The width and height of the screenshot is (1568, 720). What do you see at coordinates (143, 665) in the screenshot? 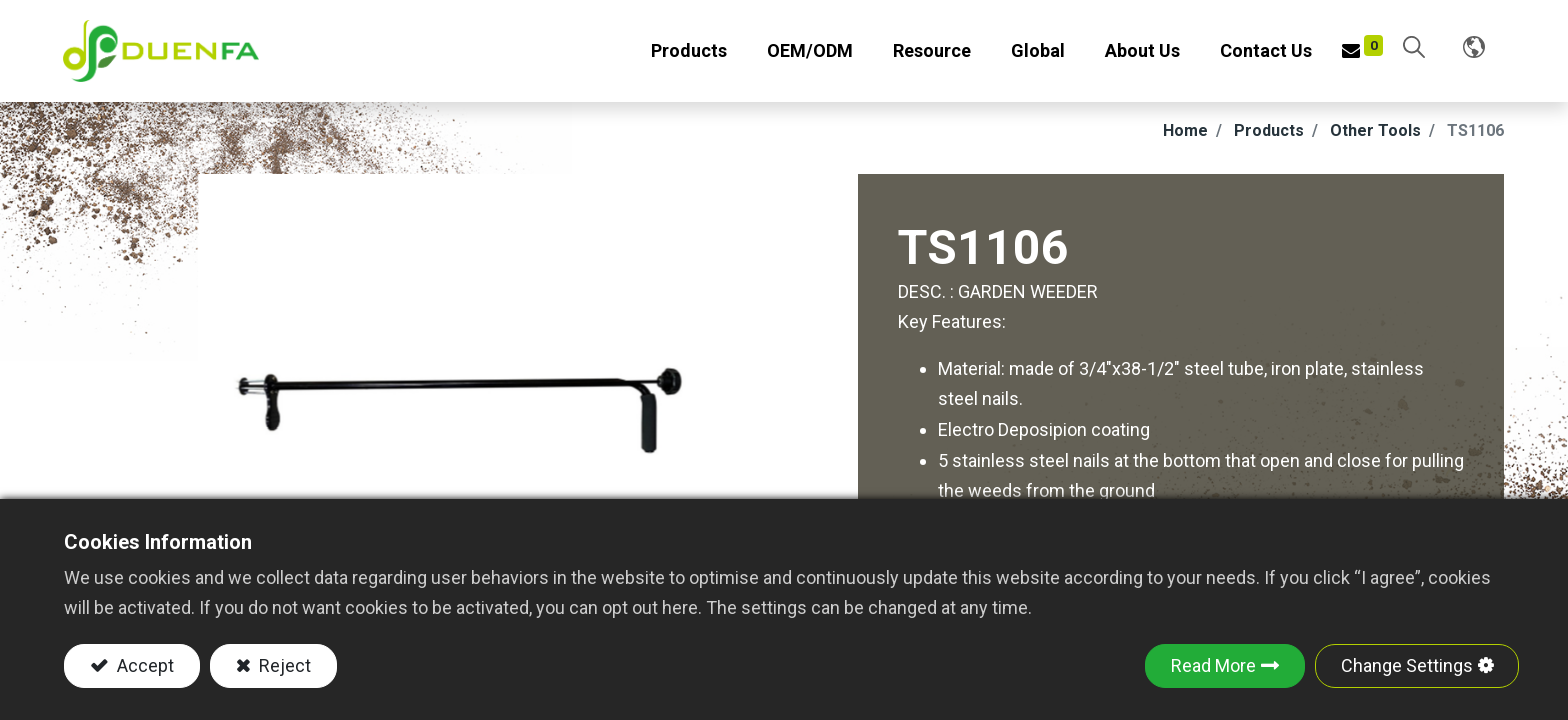
I see `Accept` at bounding box center [143, 665].